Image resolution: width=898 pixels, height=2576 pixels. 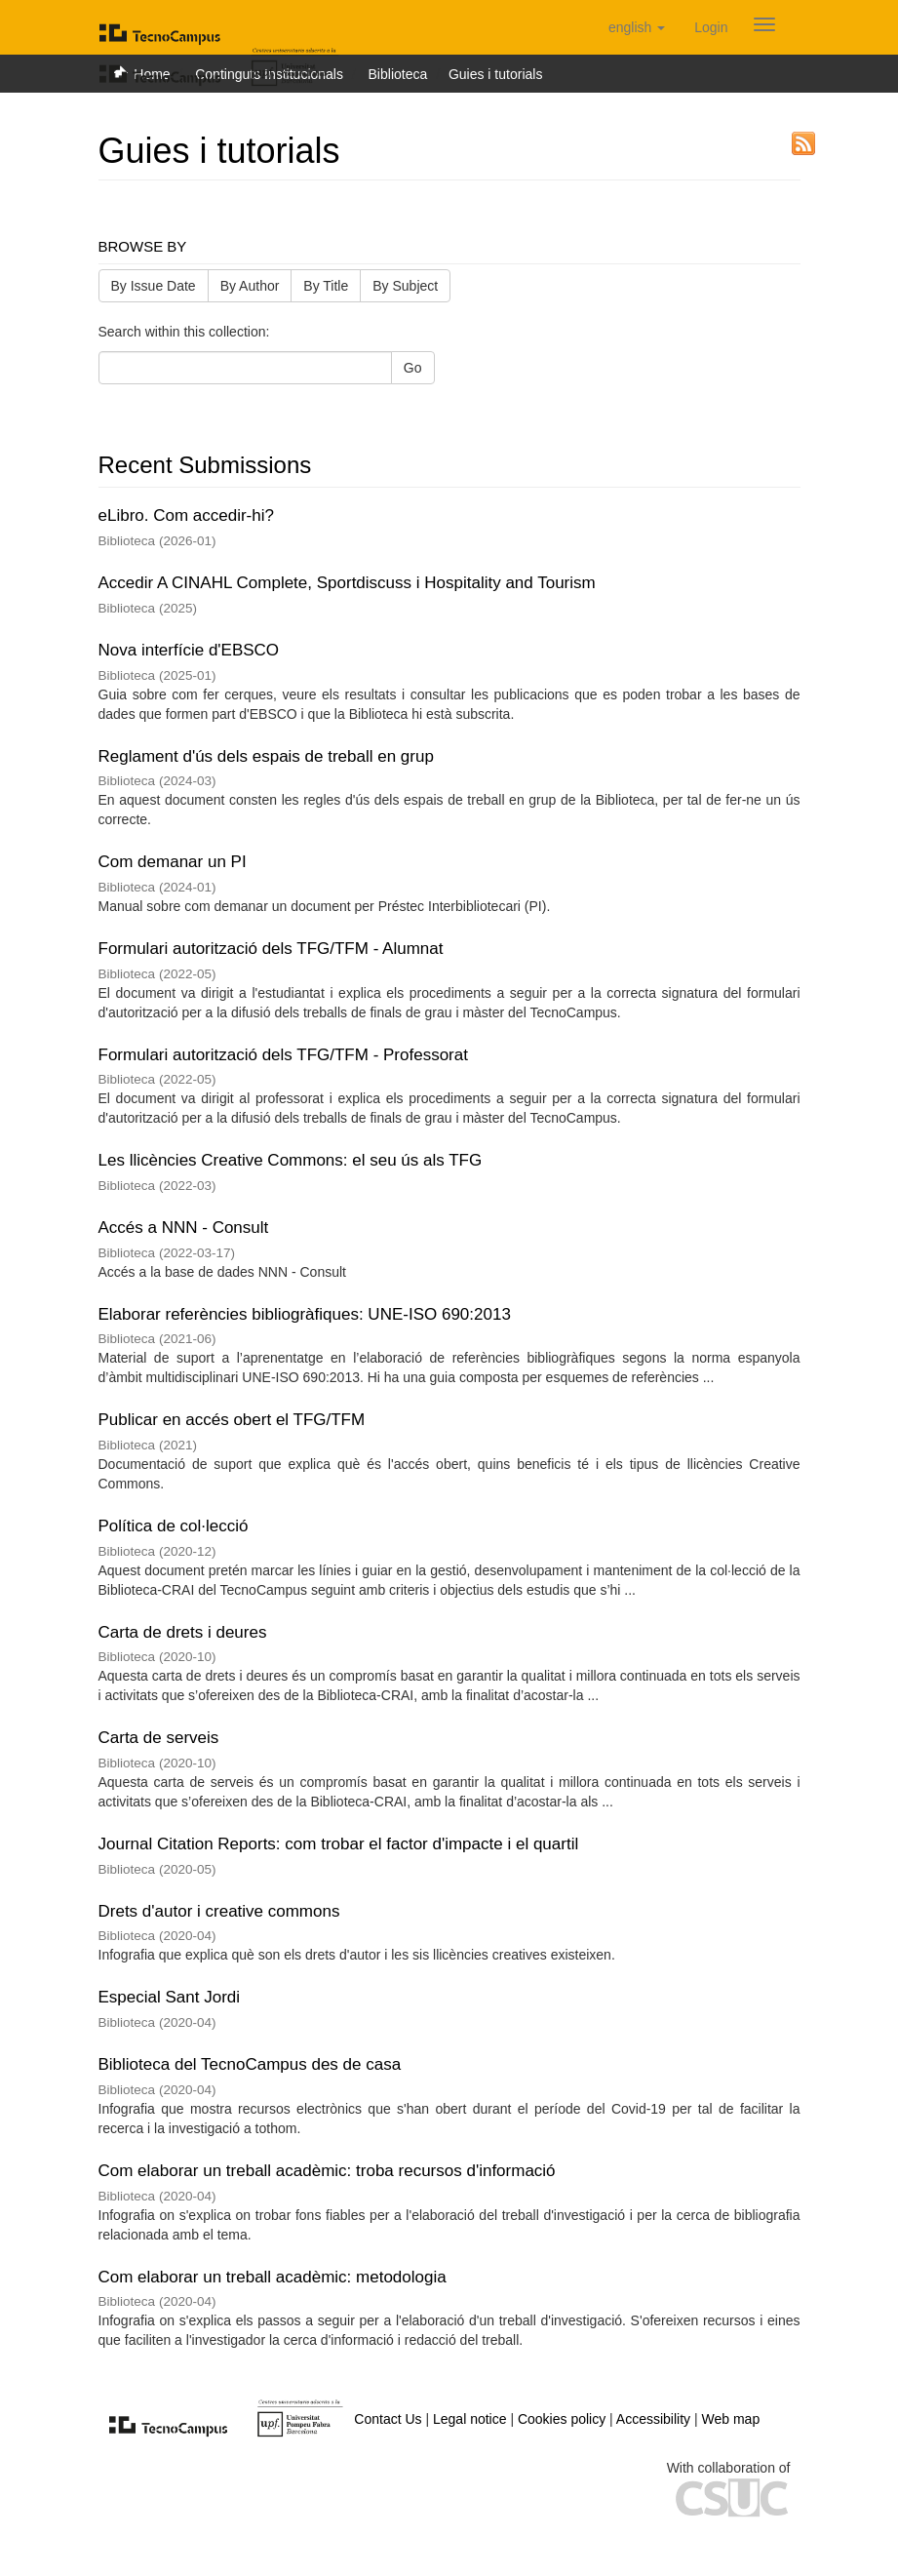 What do you see at coordinates (250, 286) in the screenshot?
I see `By Author` at bounding box center [250, 286].